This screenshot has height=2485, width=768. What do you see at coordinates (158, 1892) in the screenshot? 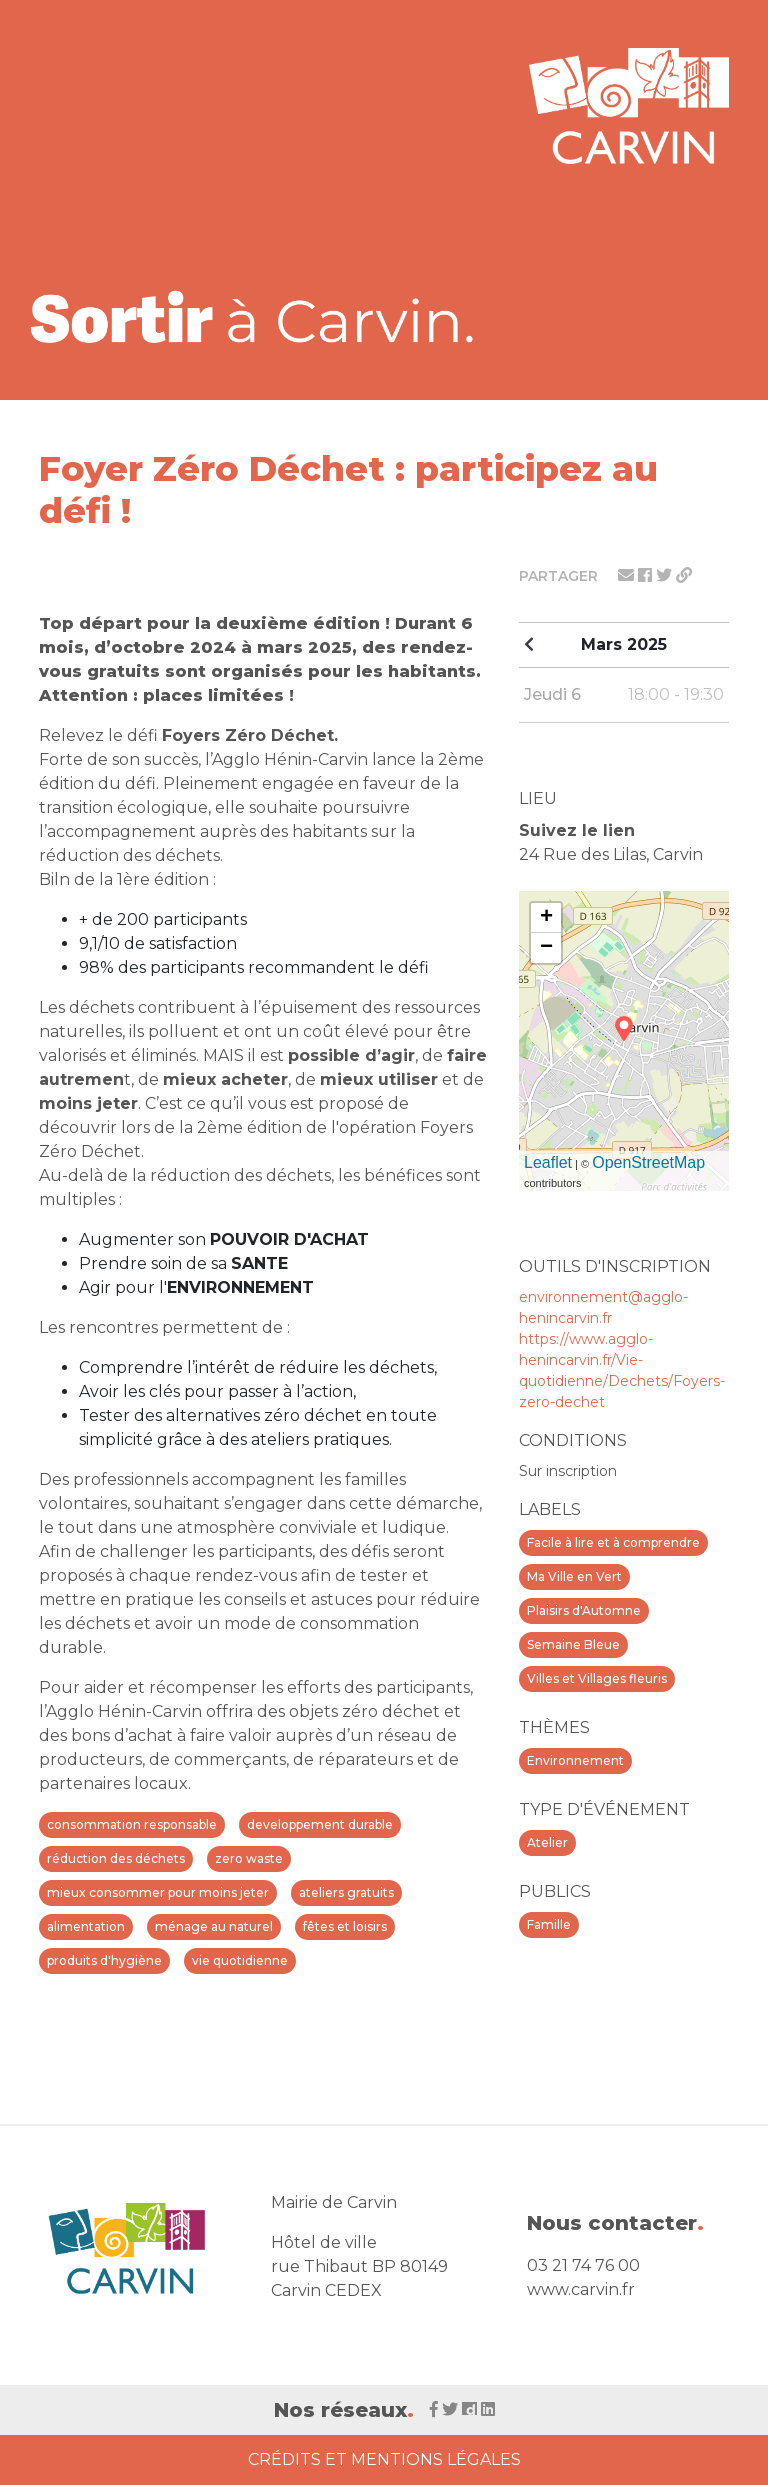
I see `mieux consommer pour moins jeter` at bounding box center [158, 1892].